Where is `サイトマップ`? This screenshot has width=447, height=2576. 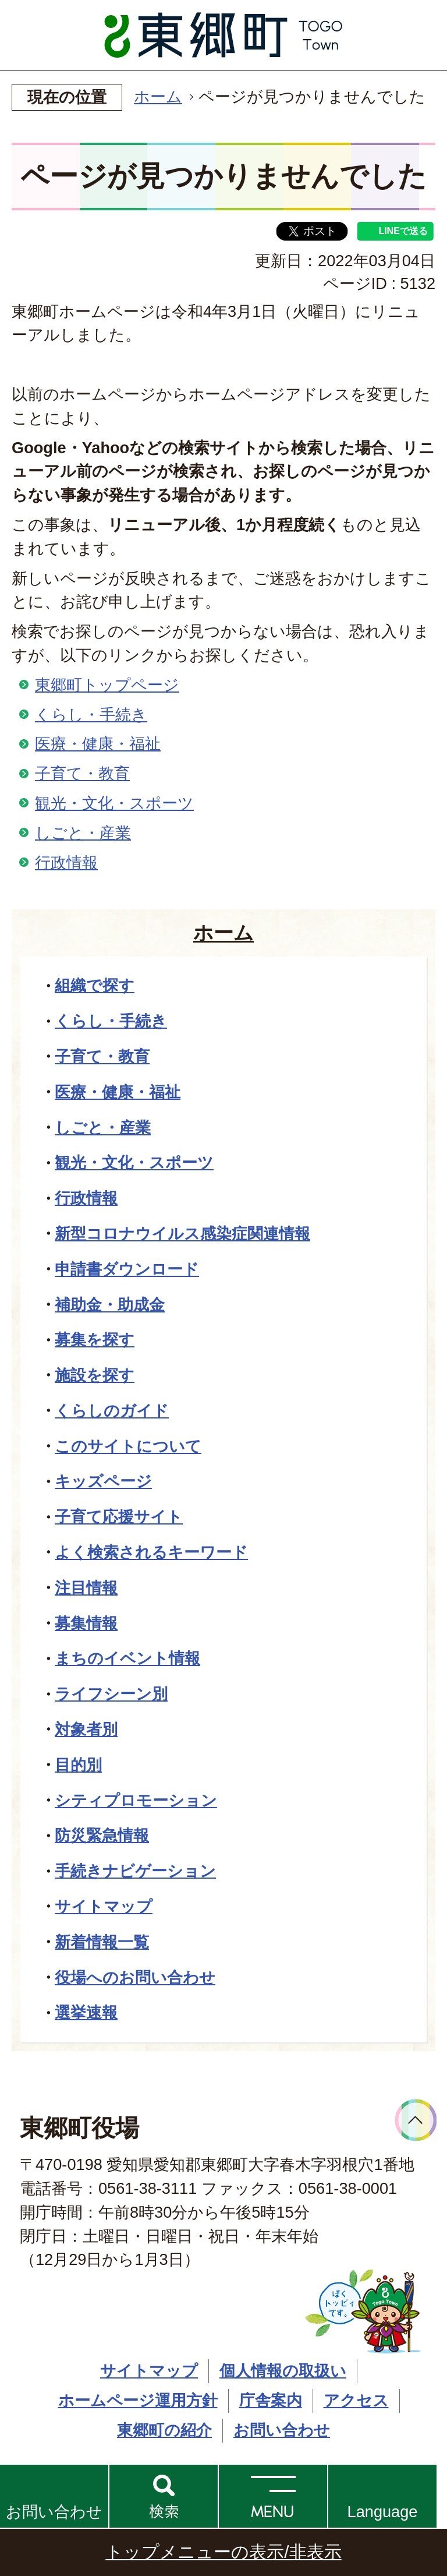
サイトマップ is located at coordinates (103, 1906).